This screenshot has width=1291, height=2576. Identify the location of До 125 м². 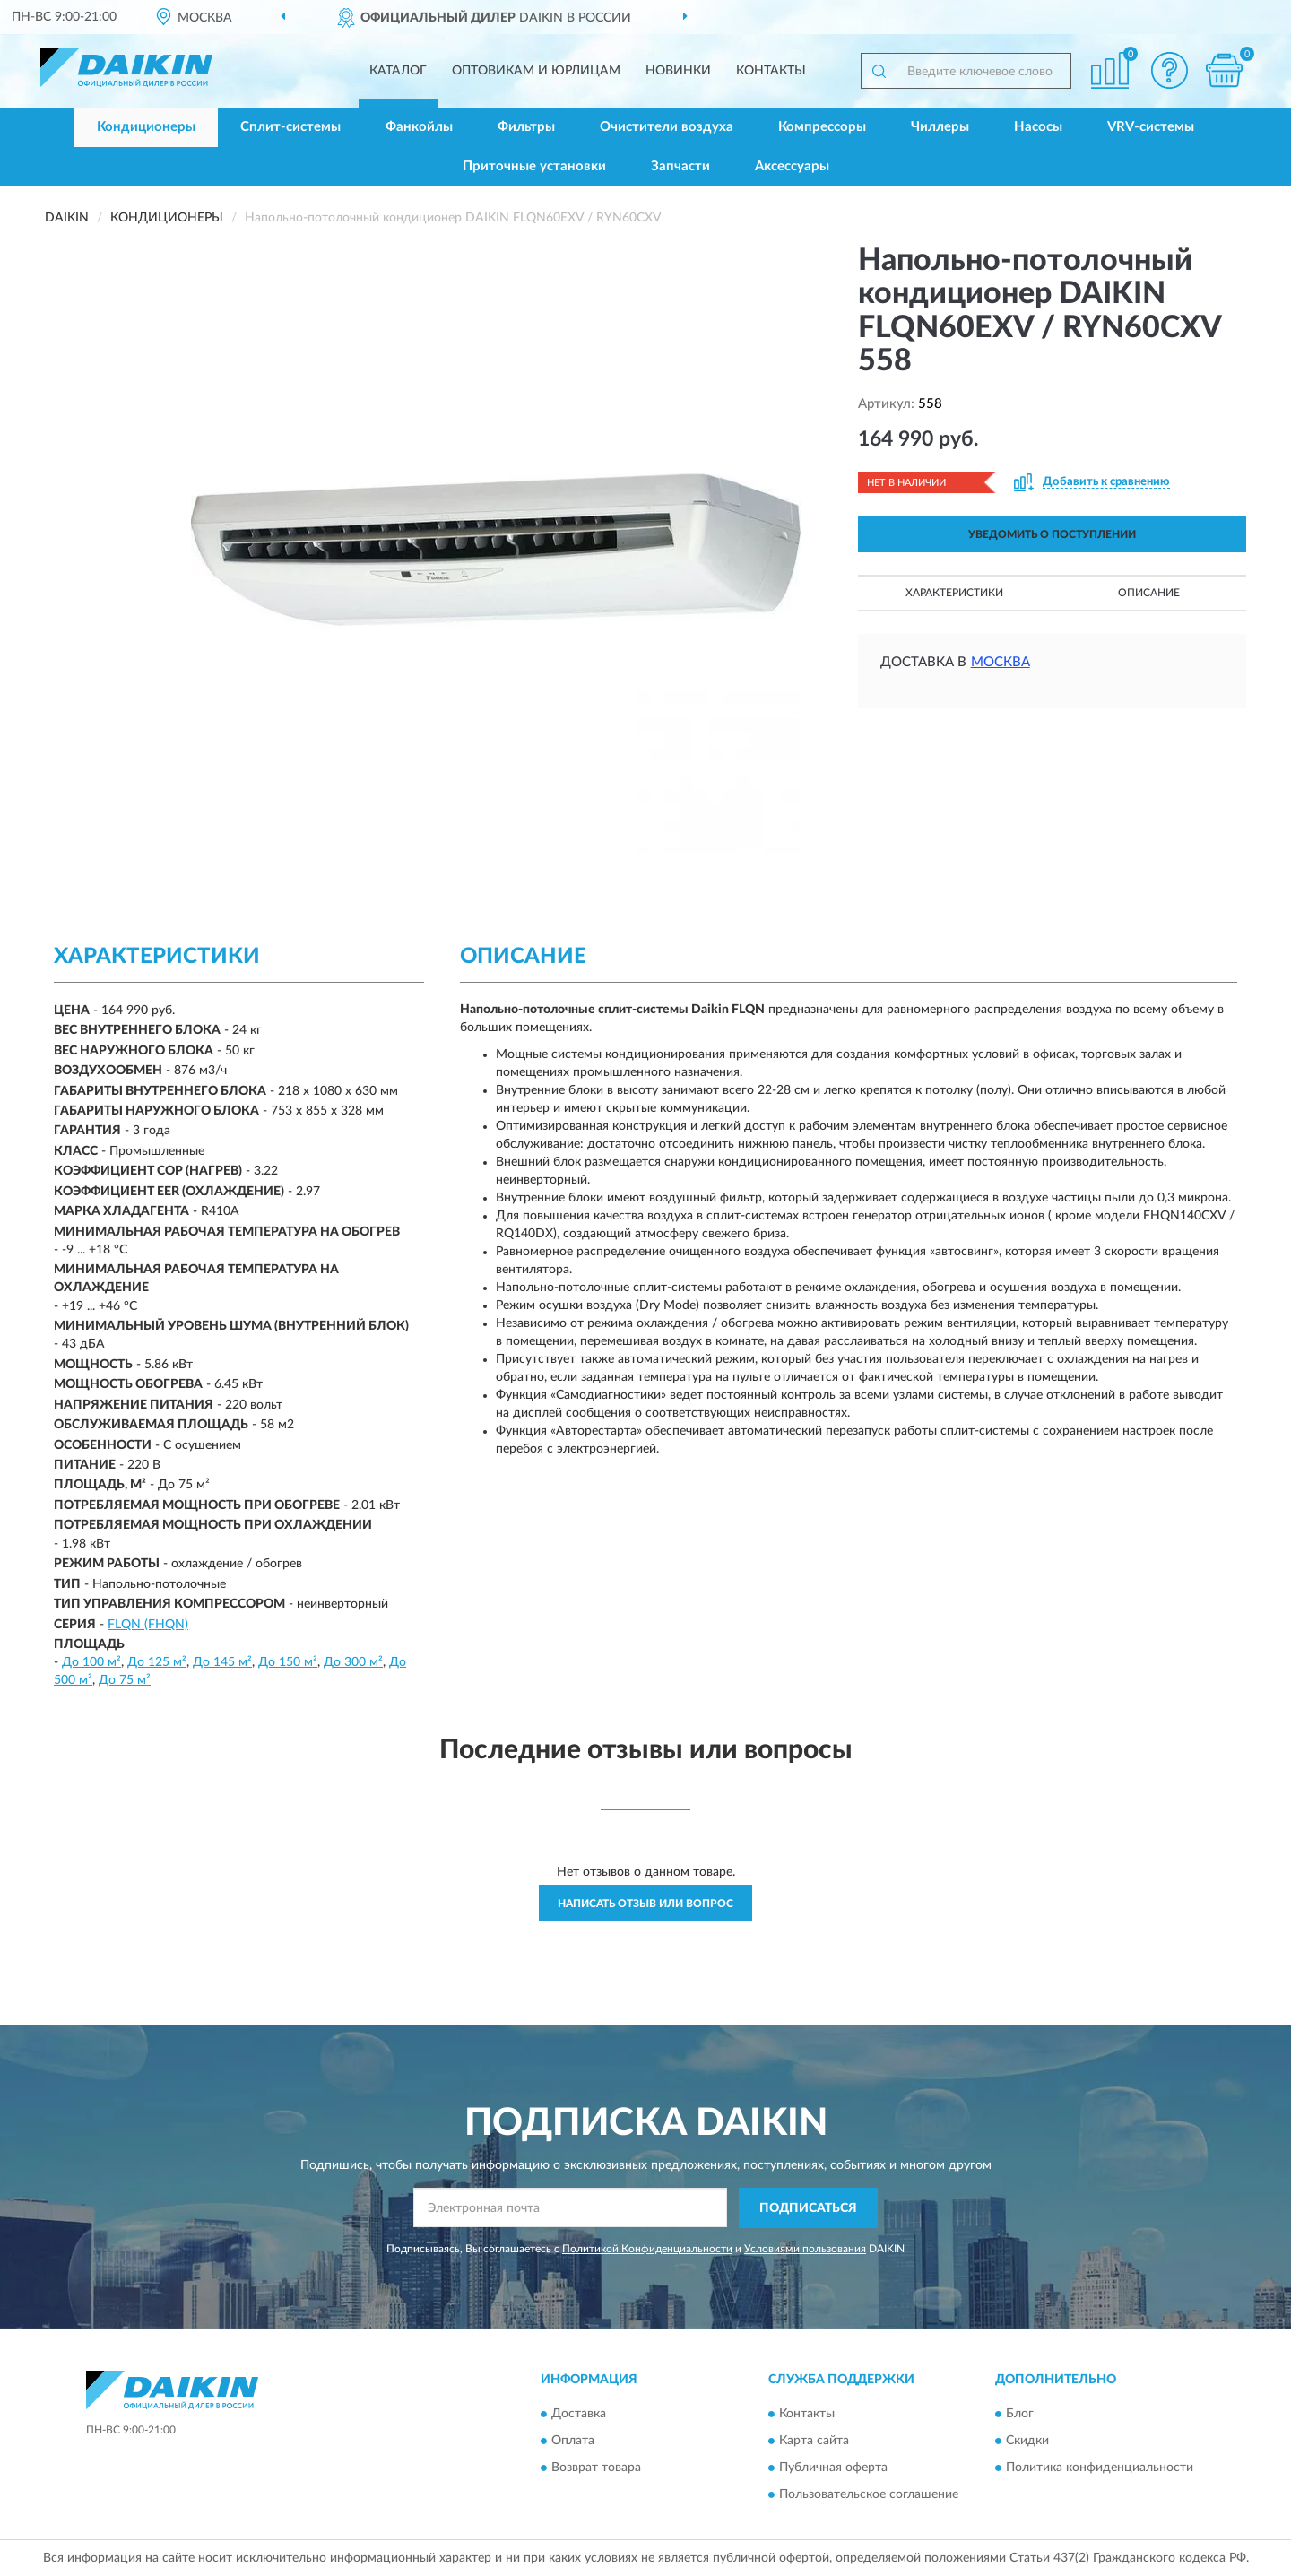
(156, 1662).